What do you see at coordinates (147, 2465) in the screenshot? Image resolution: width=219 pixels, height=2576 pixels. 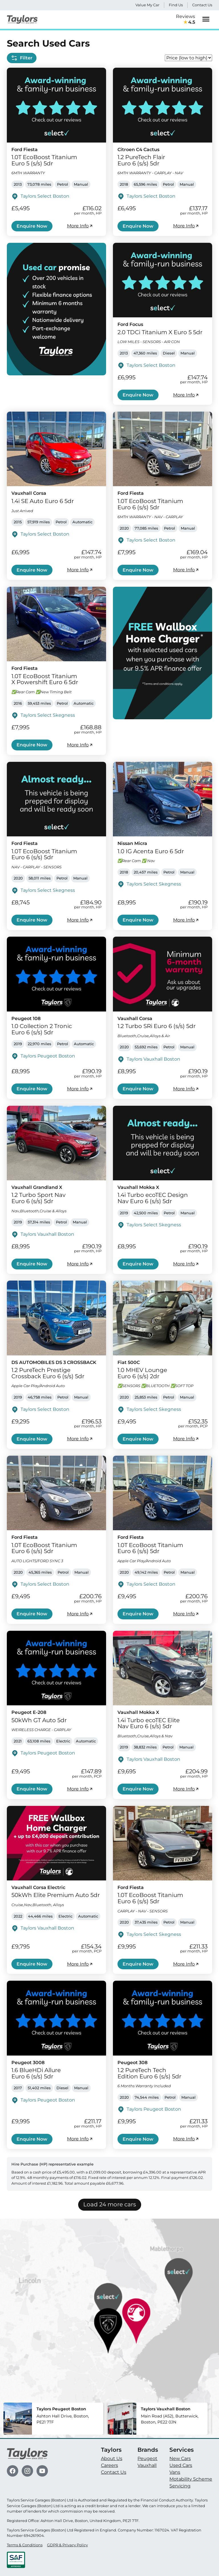 I see `Vauxhall` at bounding box center [147, 2465].